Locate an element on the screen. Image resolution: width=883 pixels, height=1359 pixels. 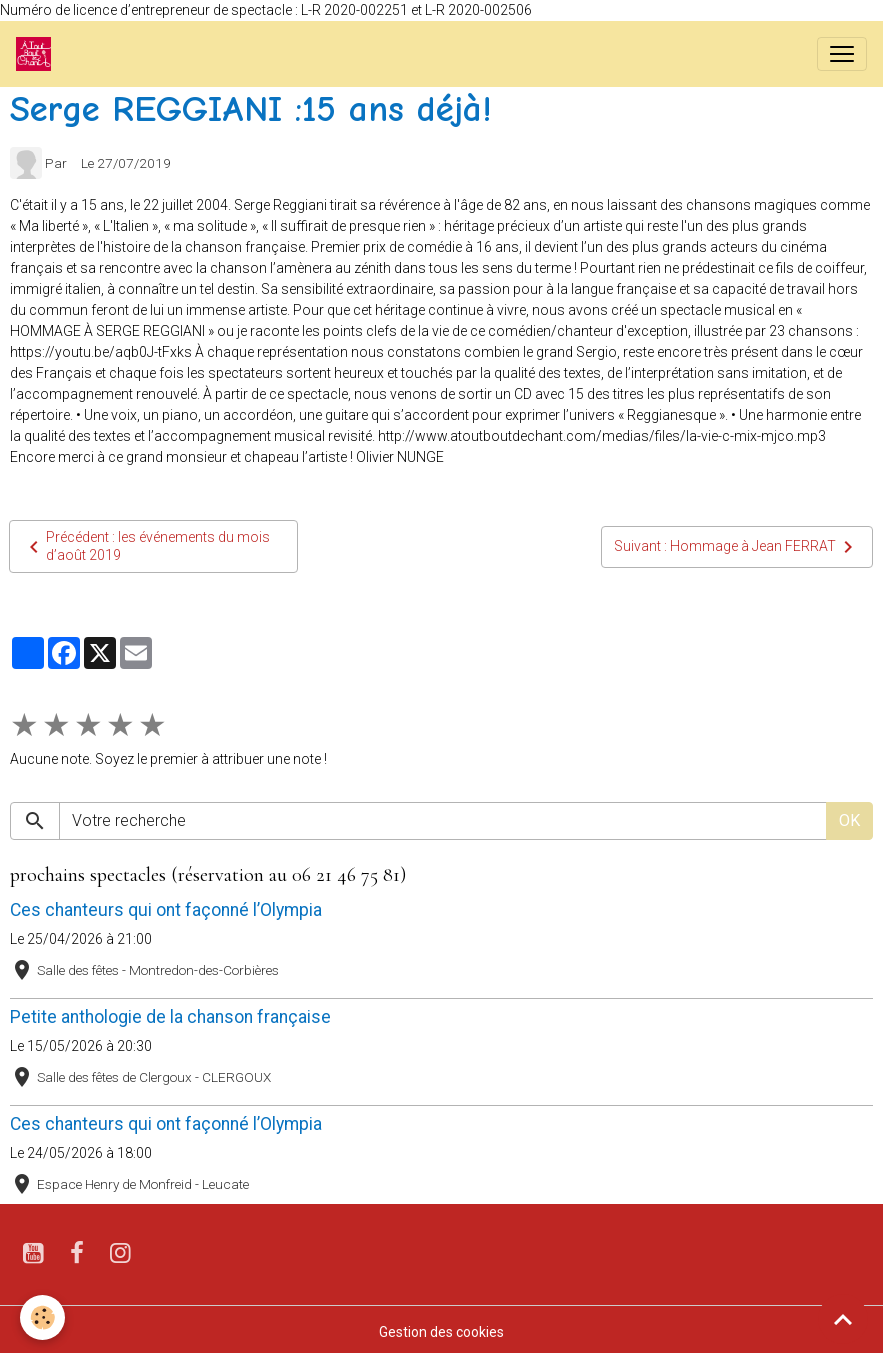
[Scroll top] is located at coordinates (843, 1319).